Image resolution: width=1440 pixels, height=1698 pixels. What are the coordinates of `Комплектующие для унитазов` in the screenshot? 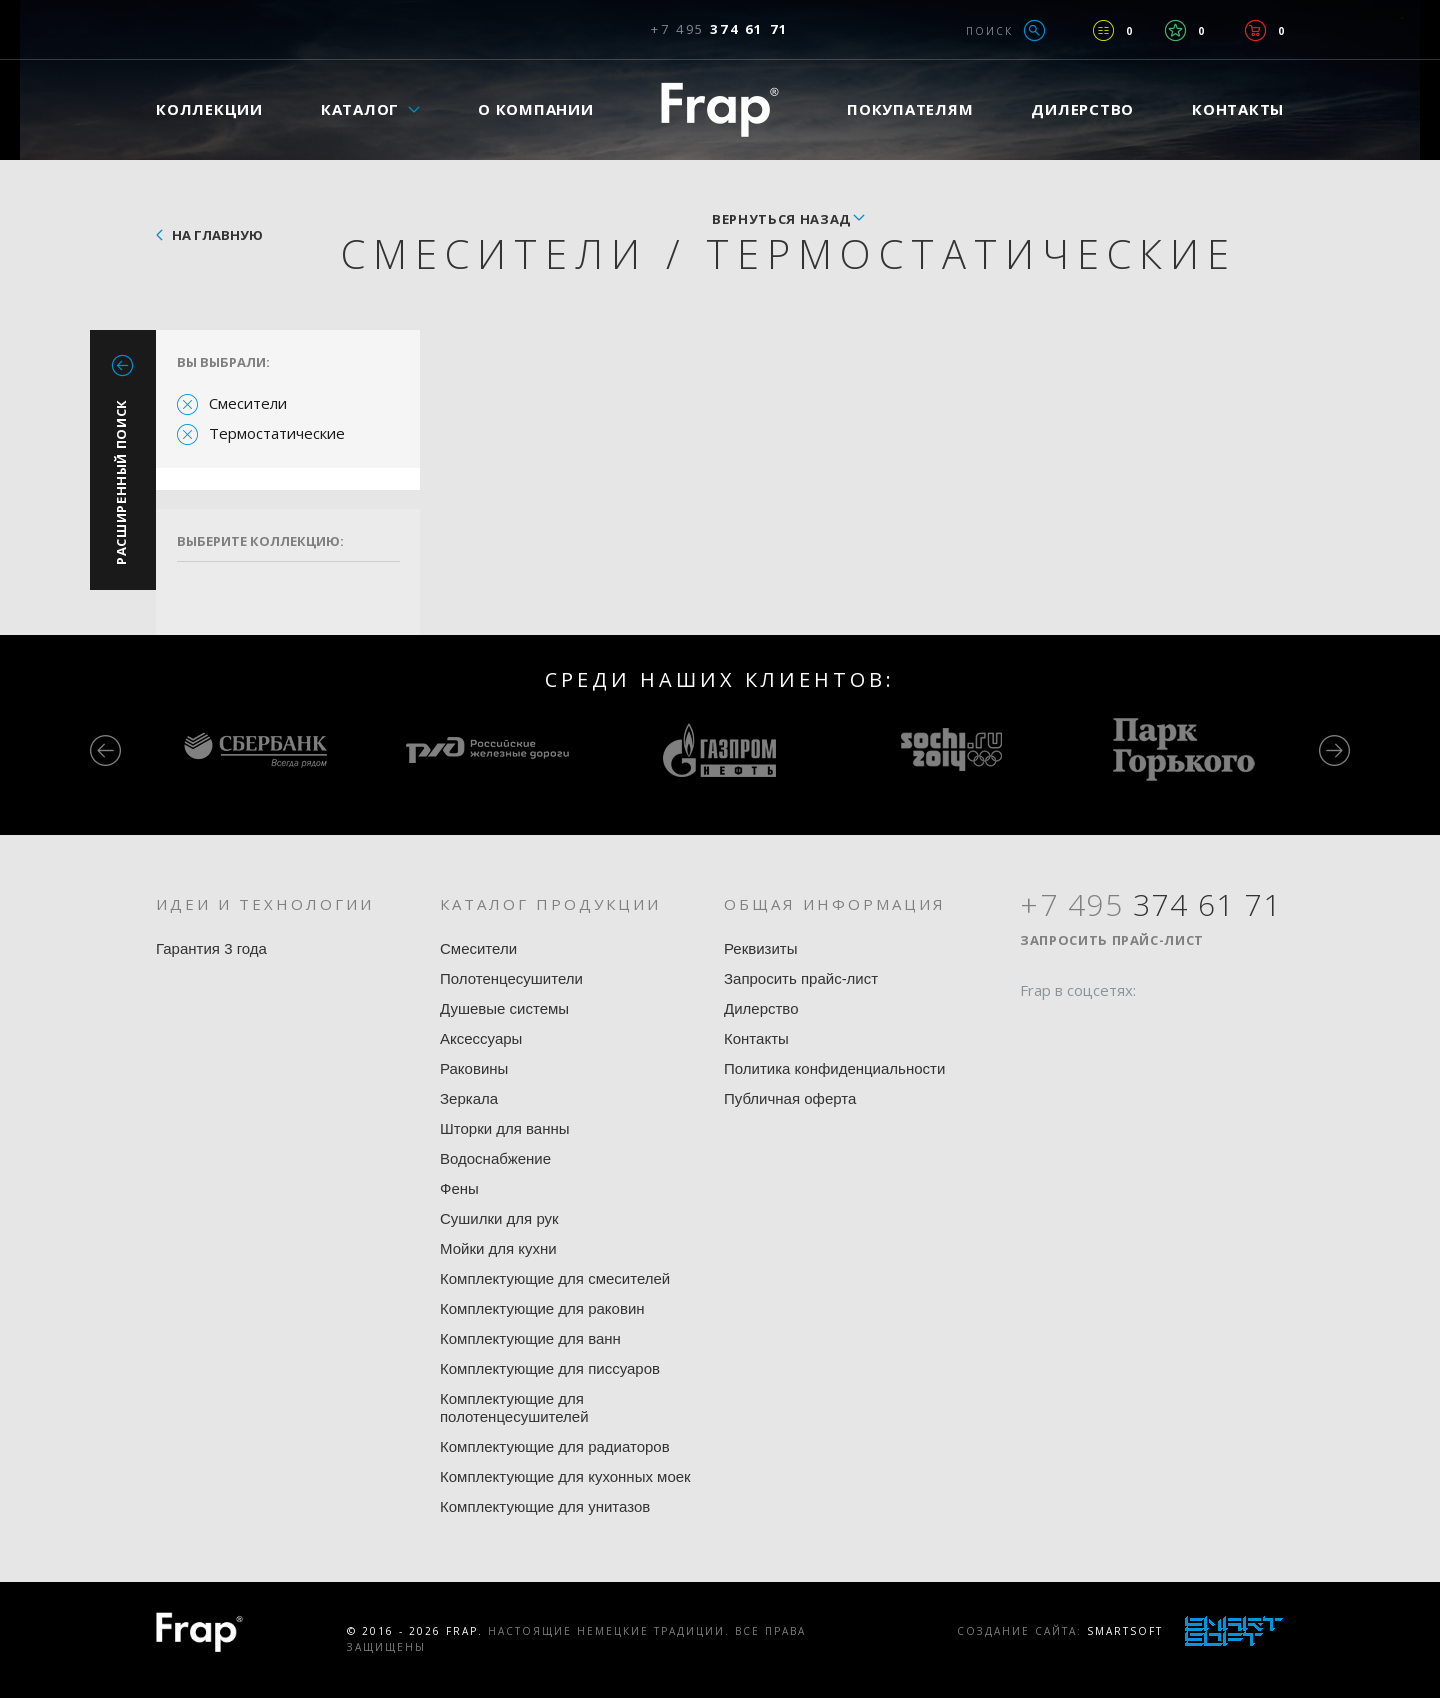 It's located at (545, 1506).